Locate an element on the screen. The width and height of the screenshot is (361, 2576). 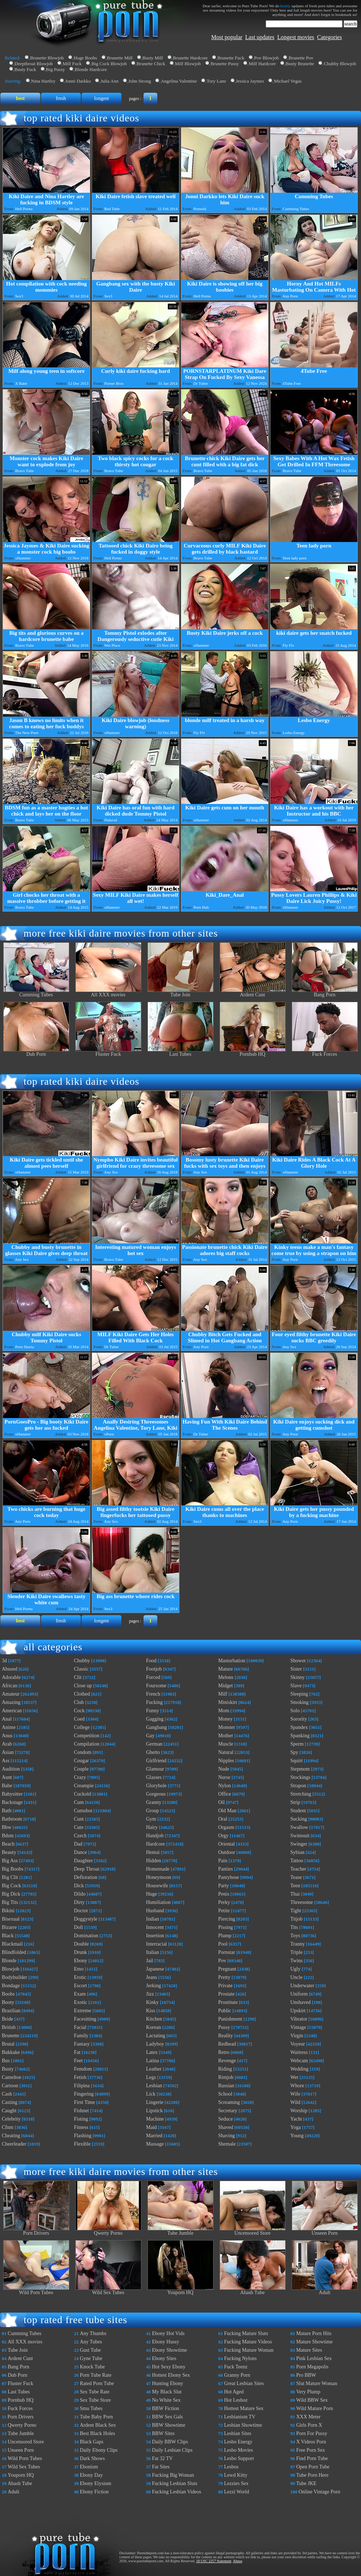
Orgy is located at coordinates (223, 1835).